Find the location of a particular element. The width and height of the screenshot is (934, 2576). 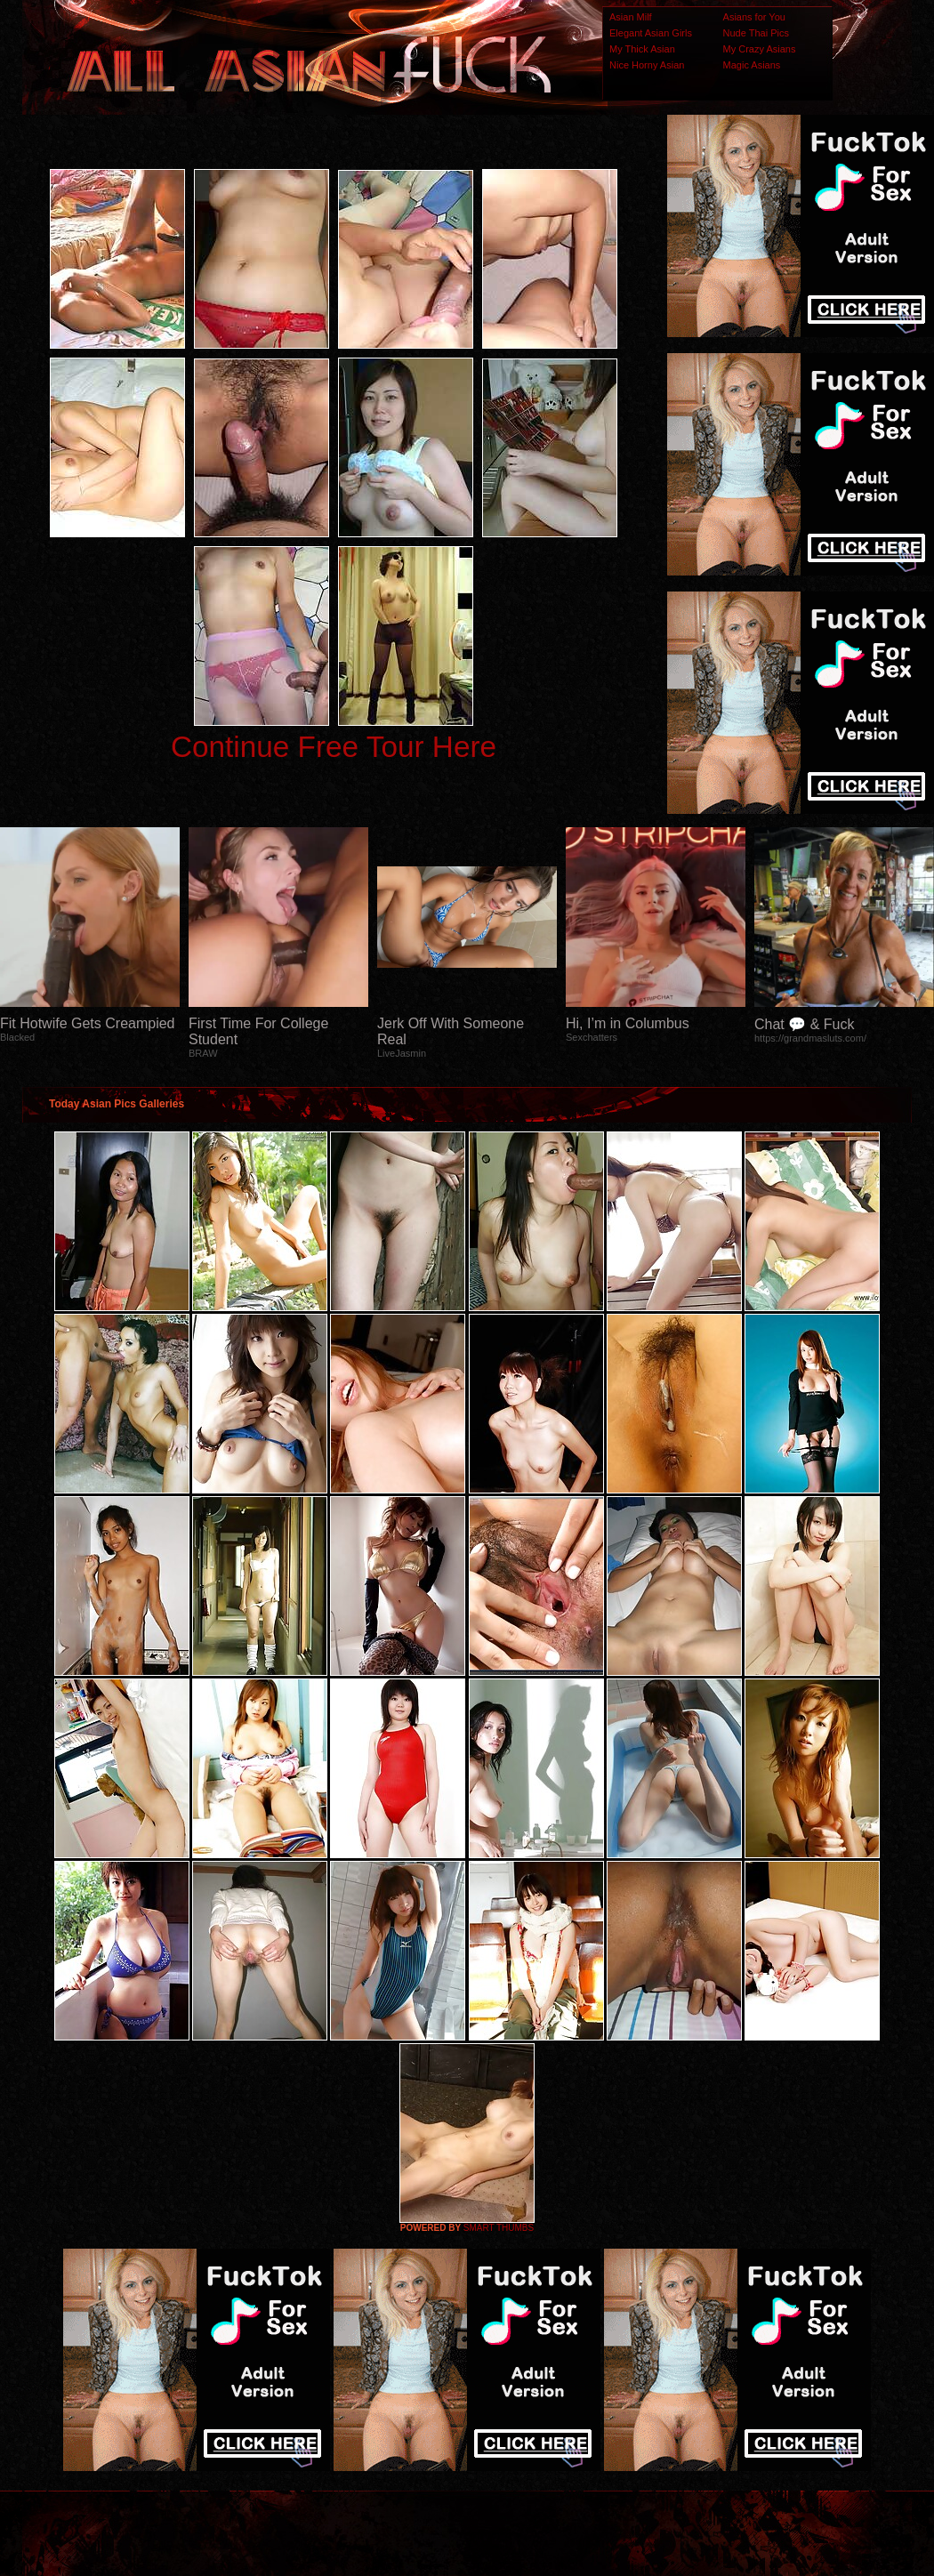

My Crazy Asians is located at coordinates (759, 49).